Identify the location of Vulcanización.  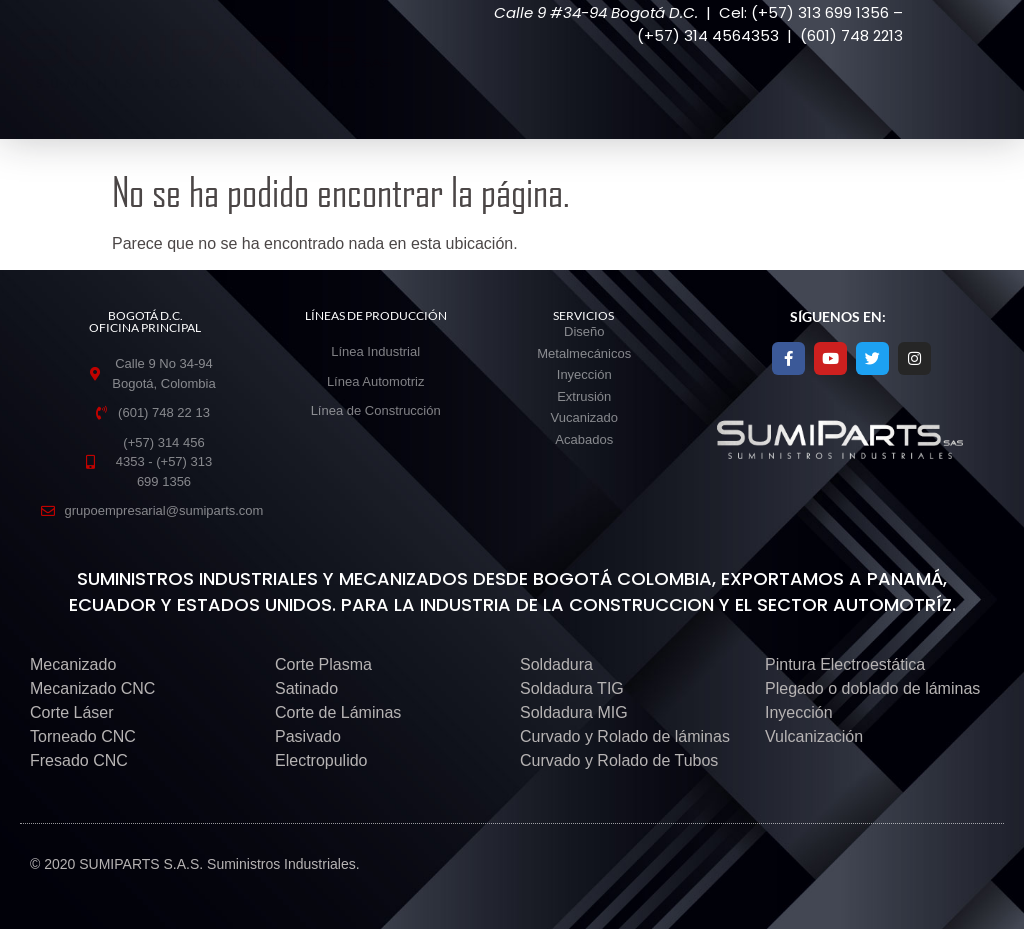
(814, 736).